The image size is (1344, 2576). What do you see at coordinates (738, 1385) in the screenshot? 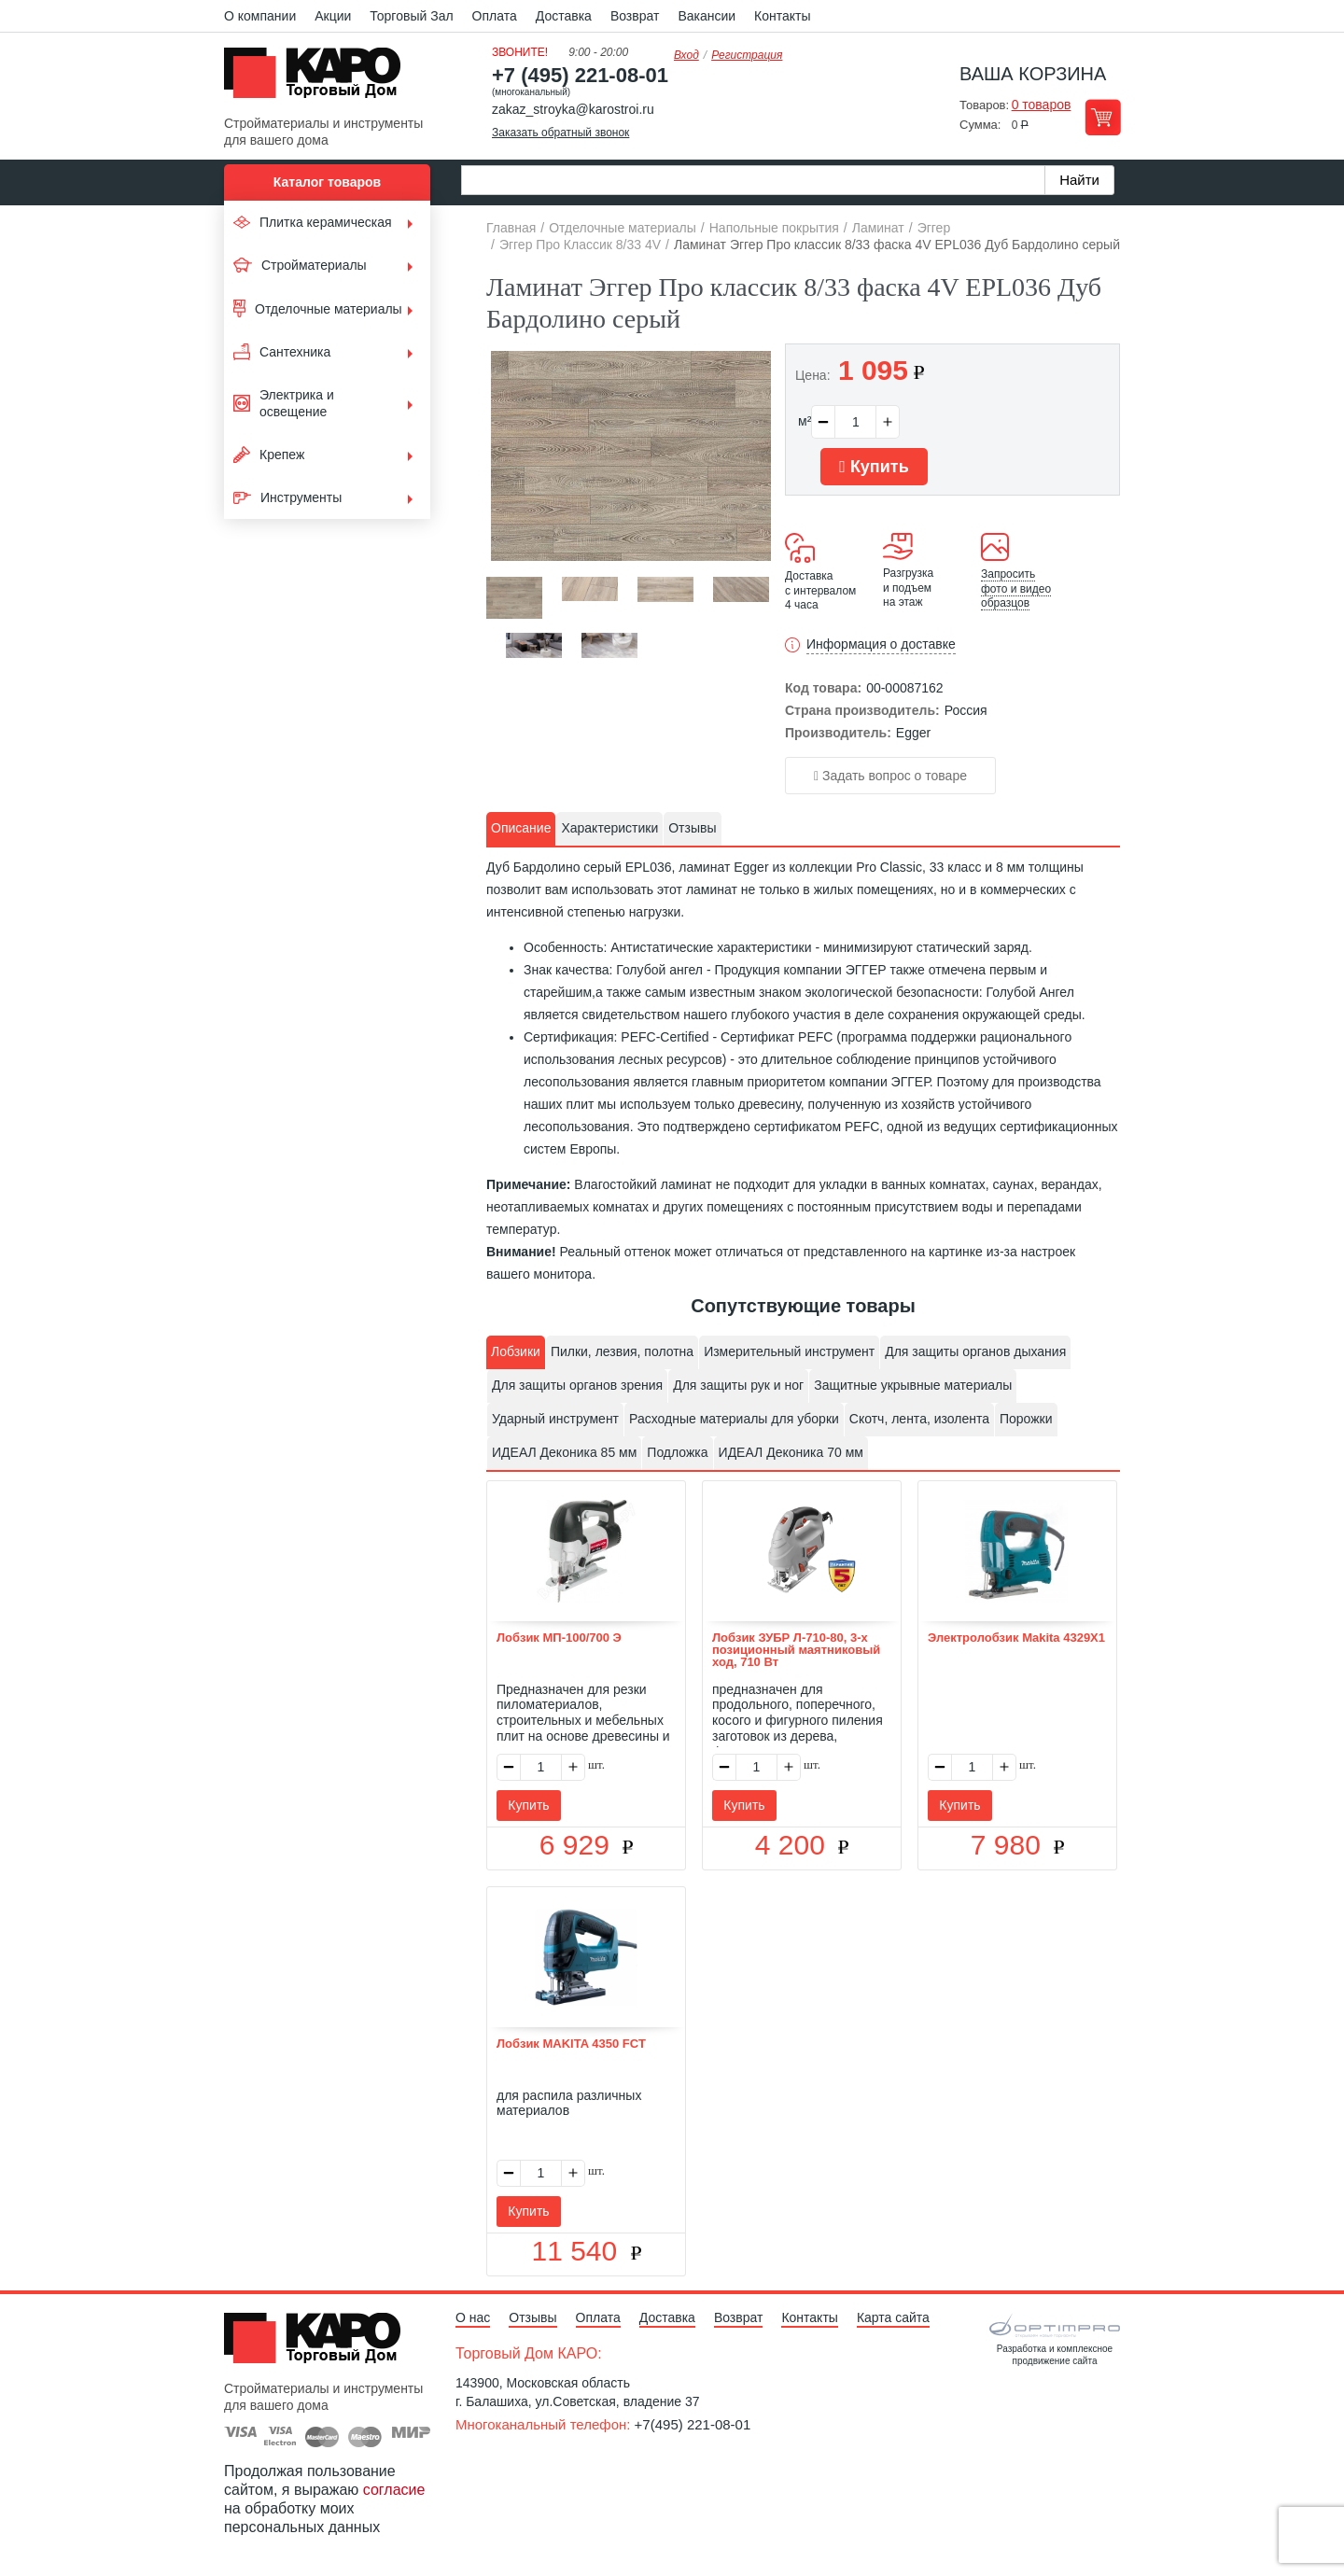
I see `Для защиты рук и ног [presentation]` at bounding box center [738, 1385].